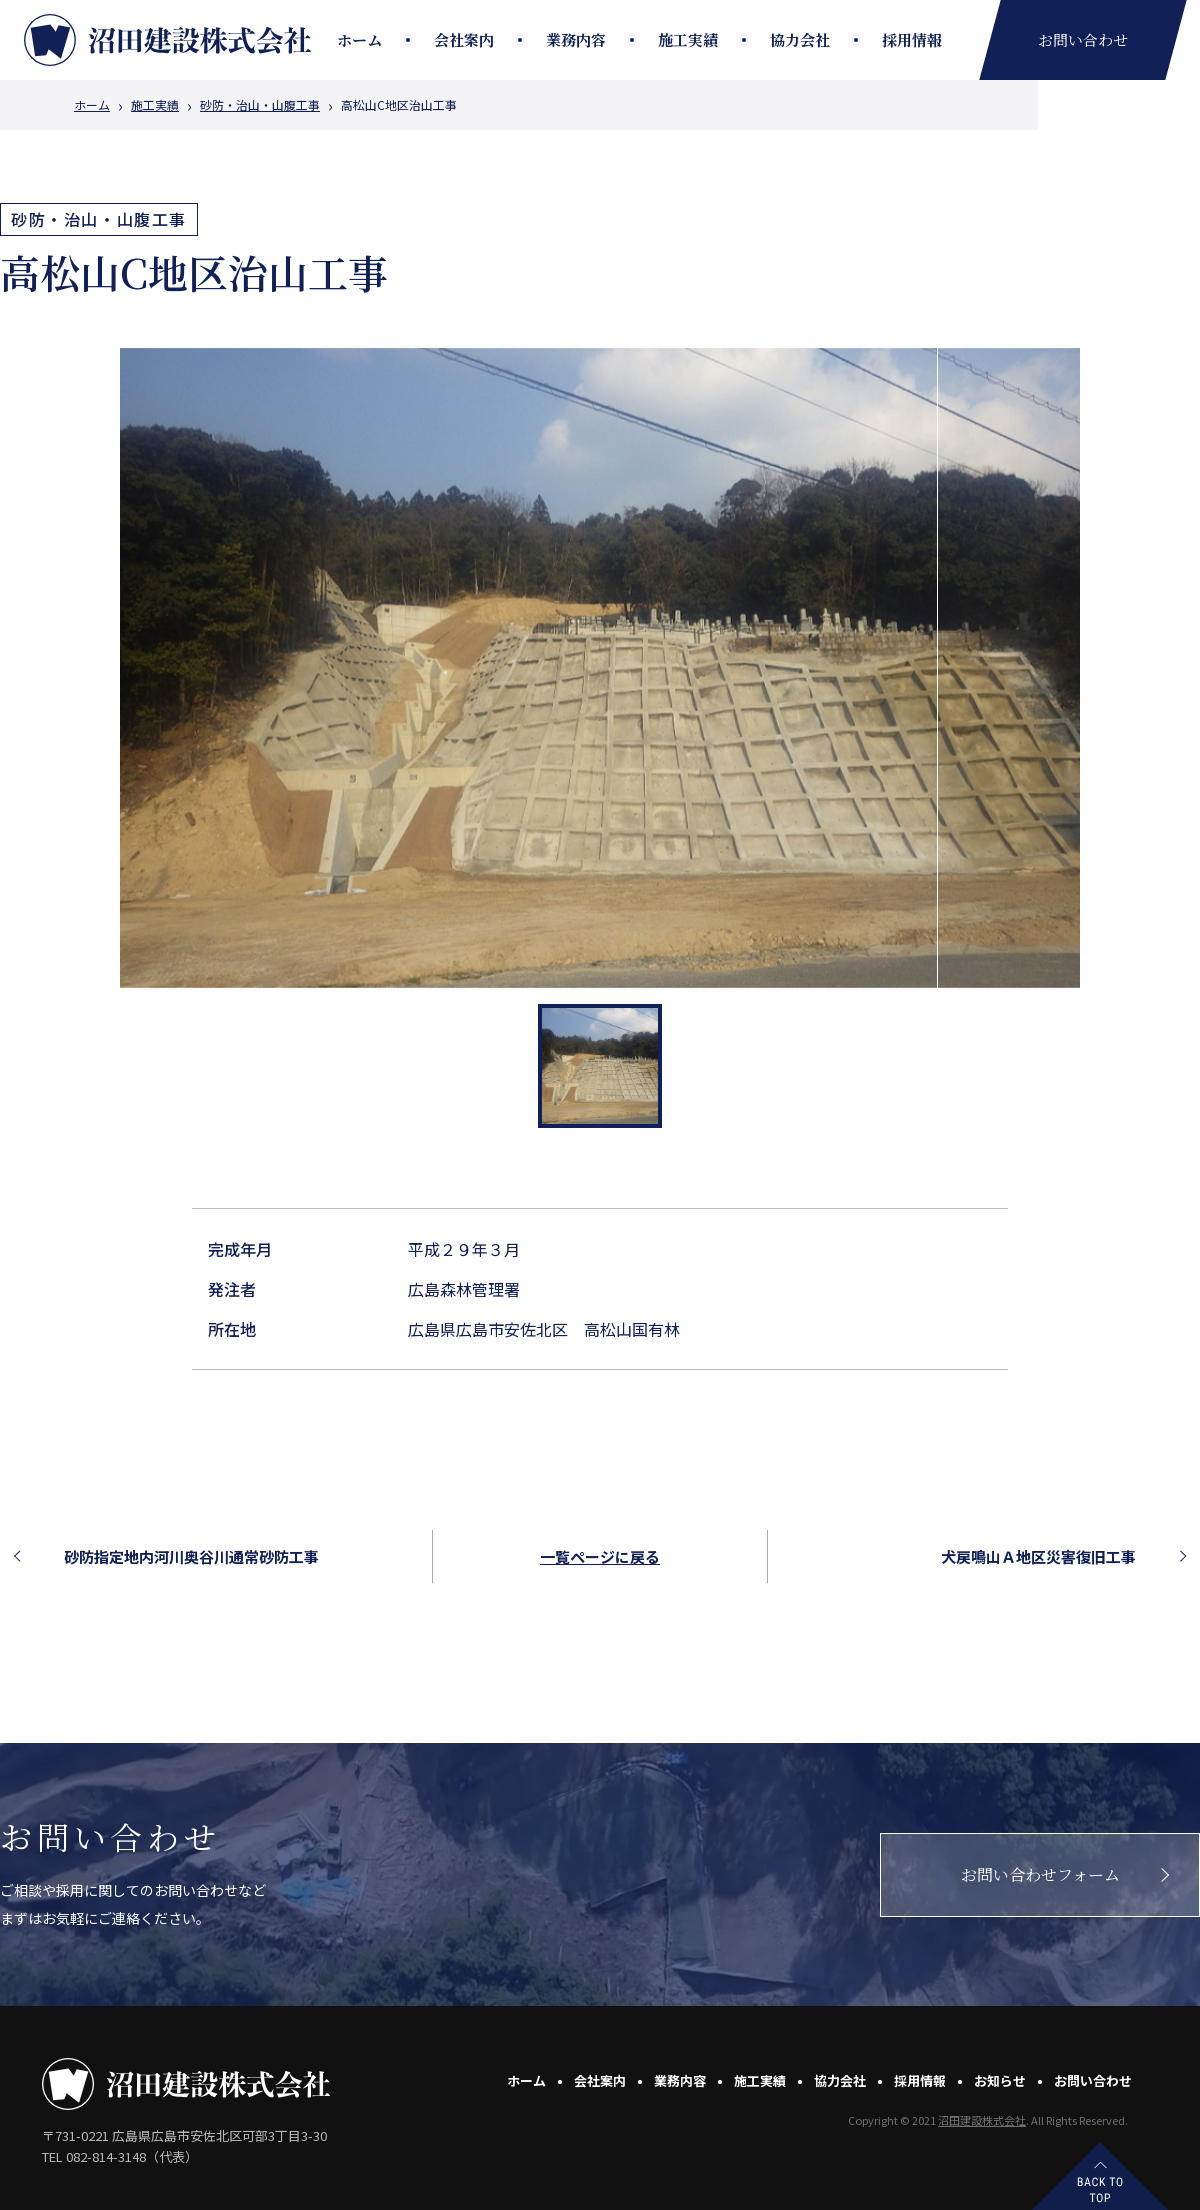  Describe the element at coordinates (1038, 1556) in the screenshot. I see `犬戻鳴山Ａ地区災害復旧工事` at that location.